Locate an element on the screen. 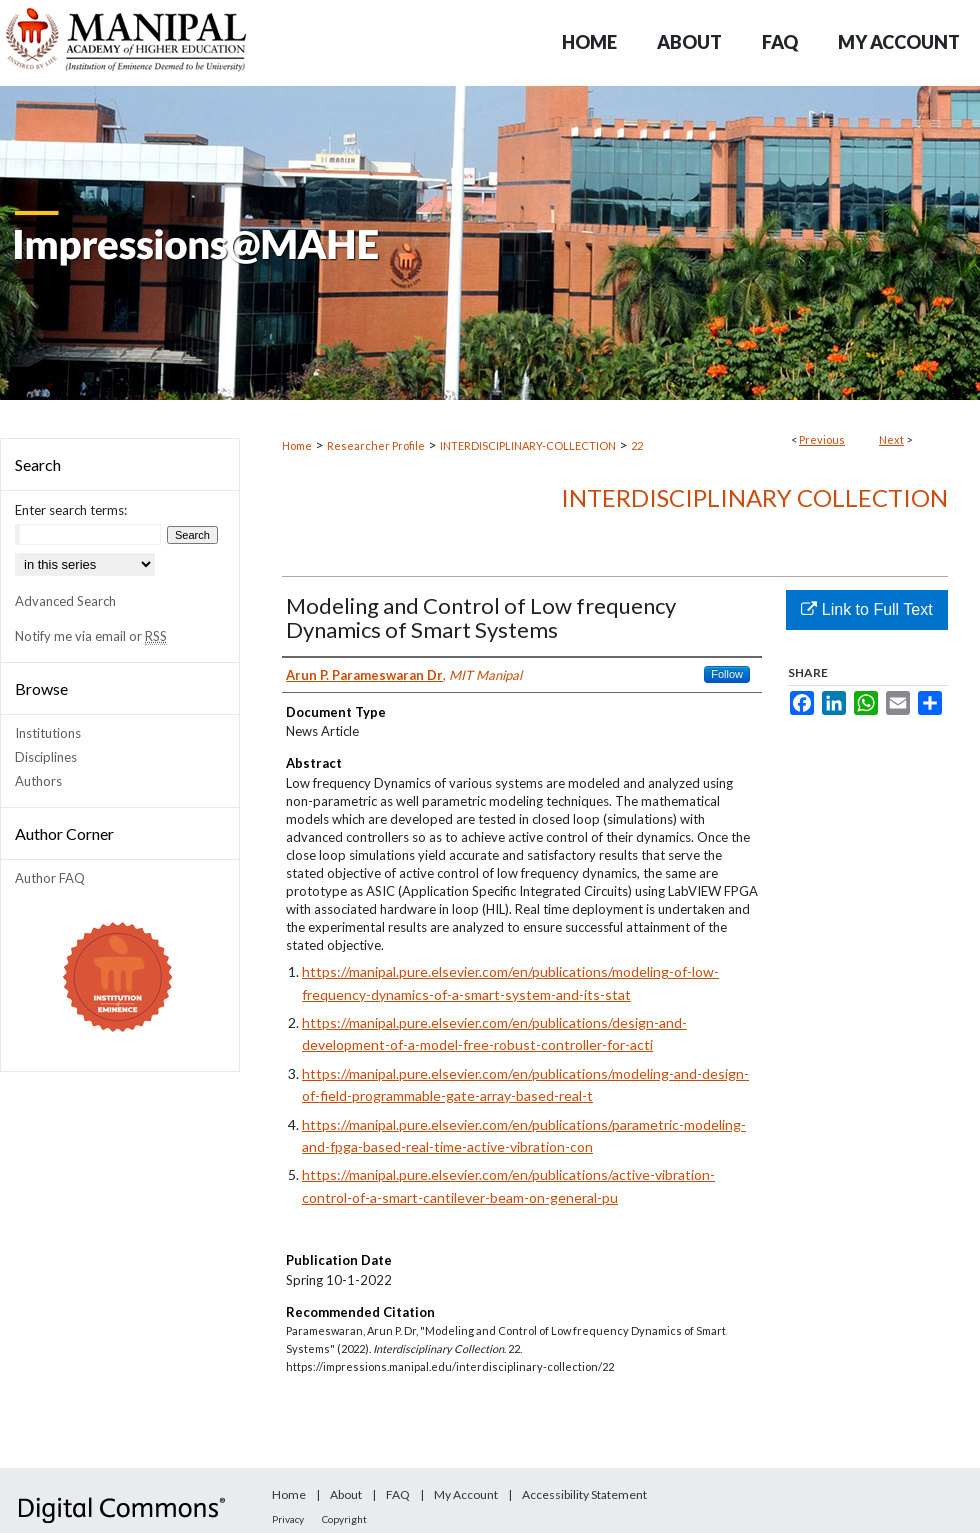 The height and width of the screenshot is (1533, 980). Institutions is located at coordinates (48, 733).